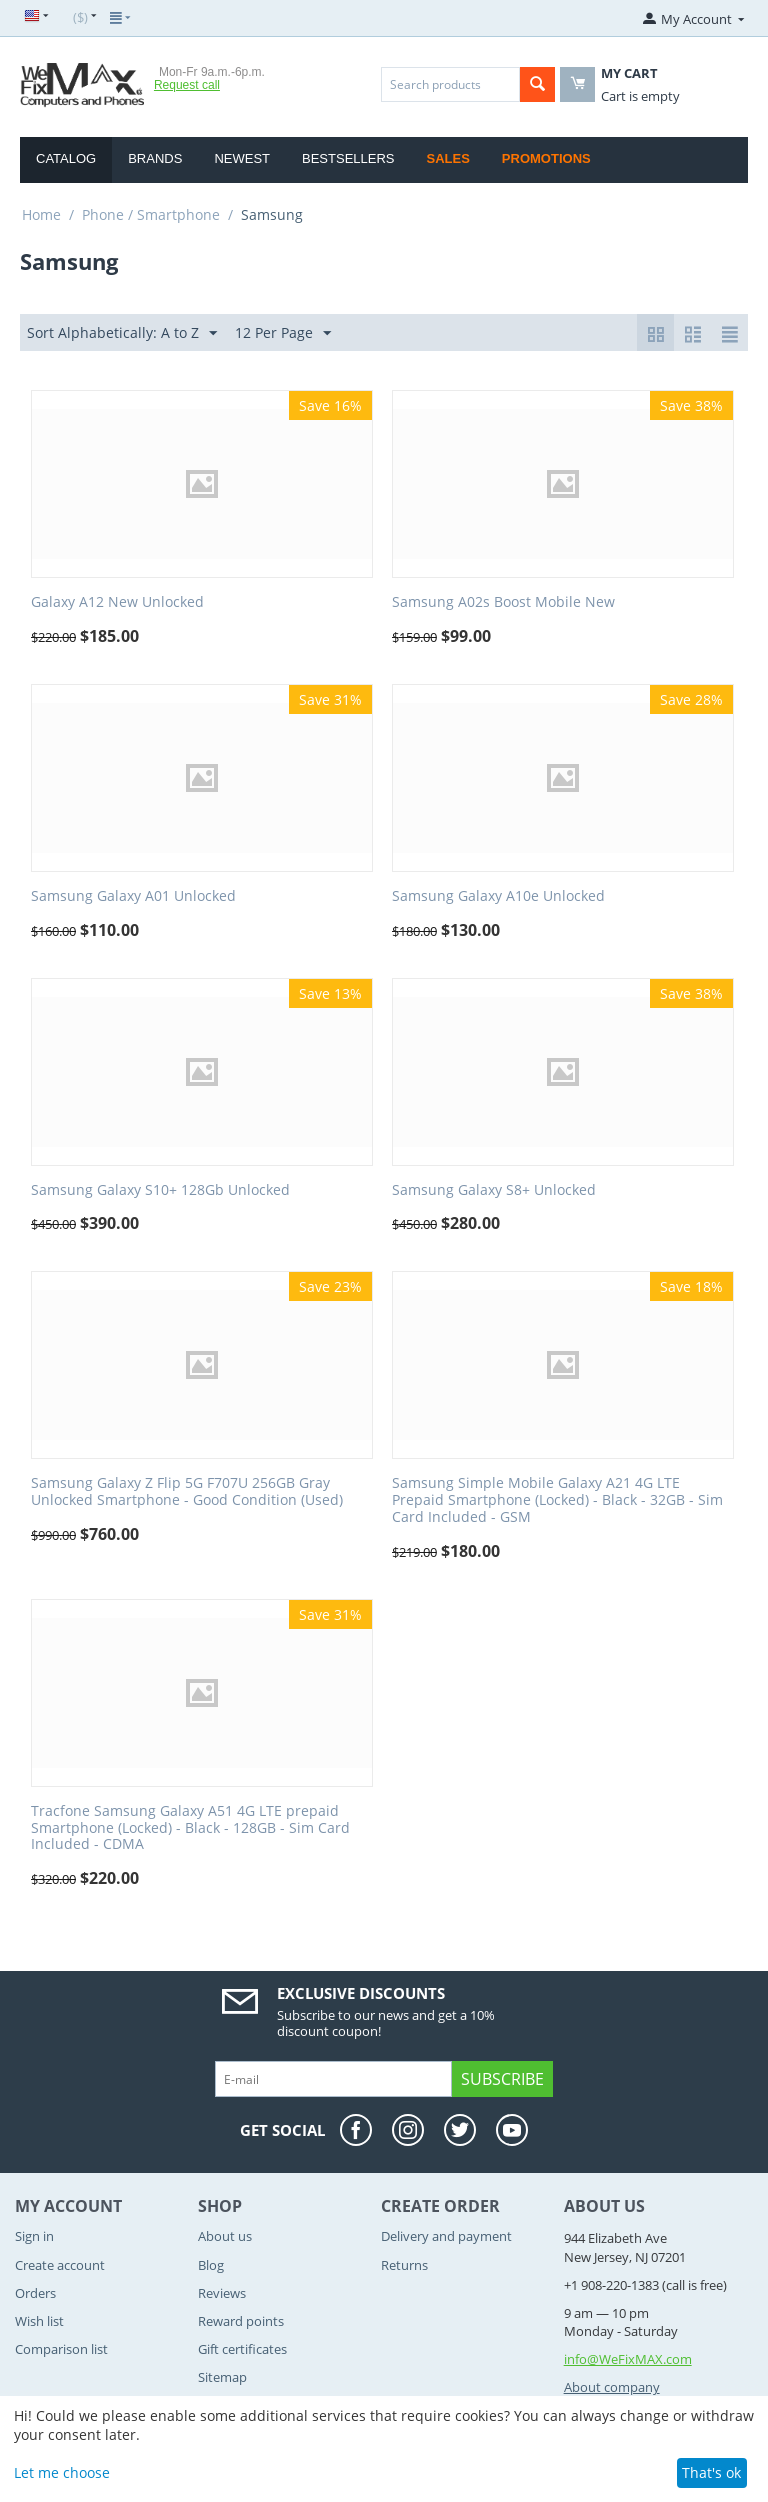  Describe the element at coordinates (187, 1492) in the screenshot. I see `Samsung Galaxy Z Flip 5G F707U 256GB Gray Unlocked Smartphone - Good Condition (Used)` at that location.